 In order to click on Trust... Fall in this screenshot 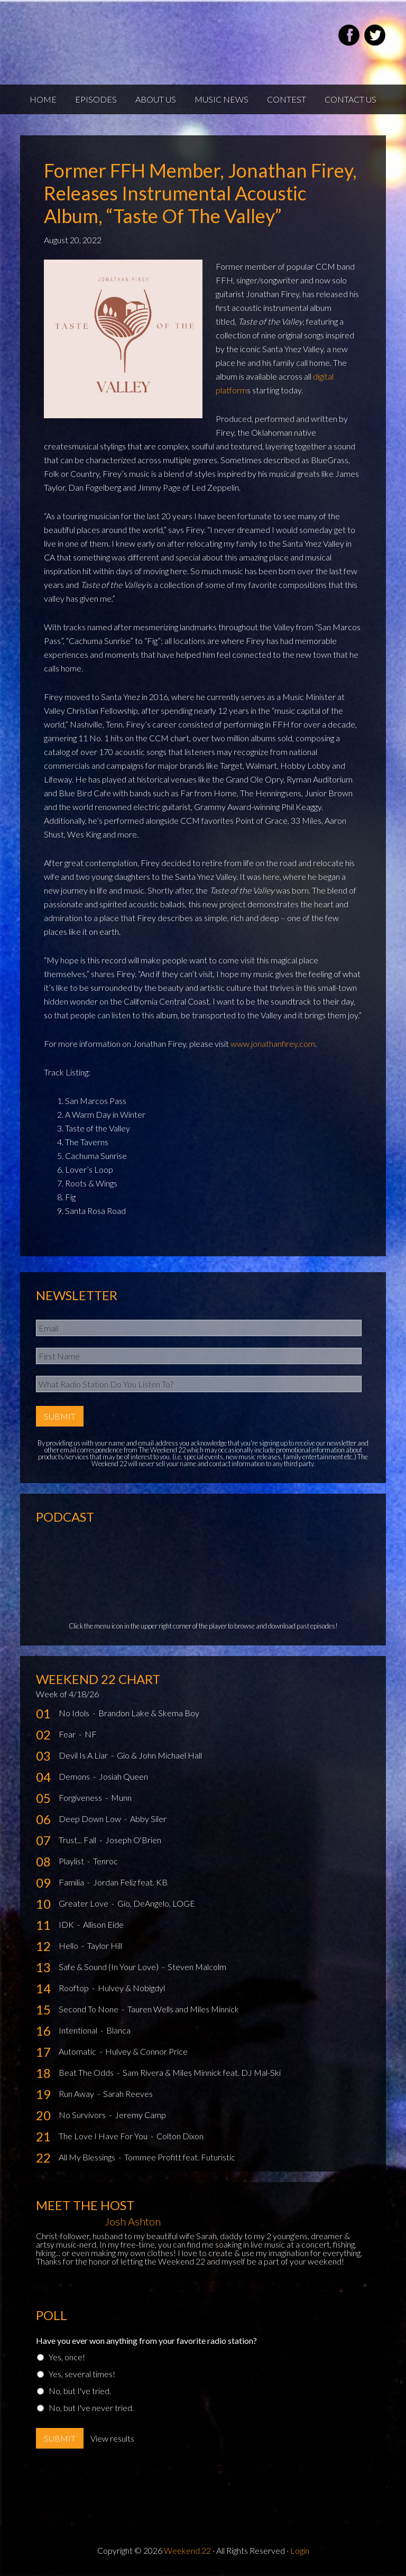, I will do `click(78, 1840)`.